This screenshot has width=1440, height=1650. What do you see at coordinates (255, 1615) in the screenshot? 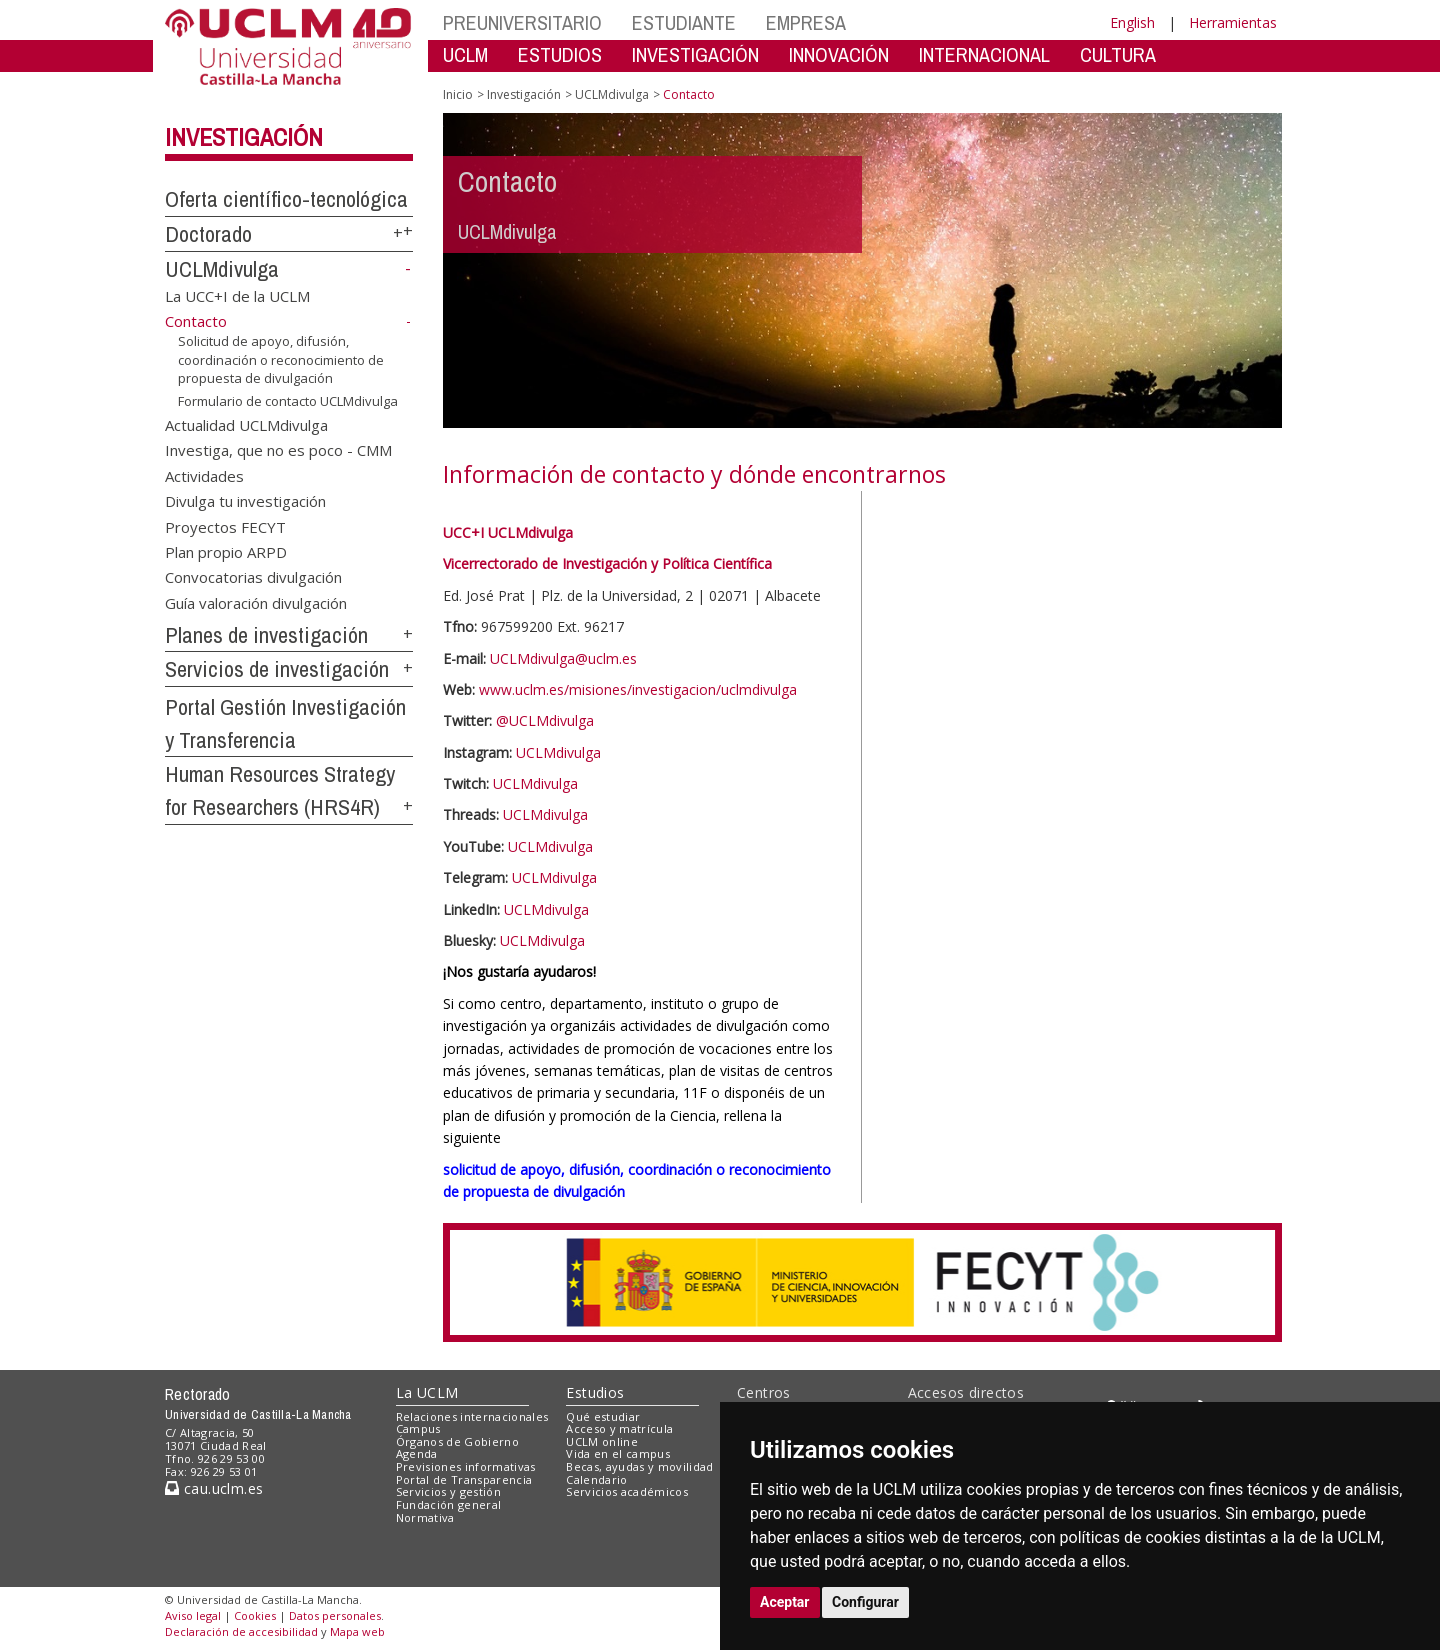
I see `Cookies` at bounding box center [255, 1615].